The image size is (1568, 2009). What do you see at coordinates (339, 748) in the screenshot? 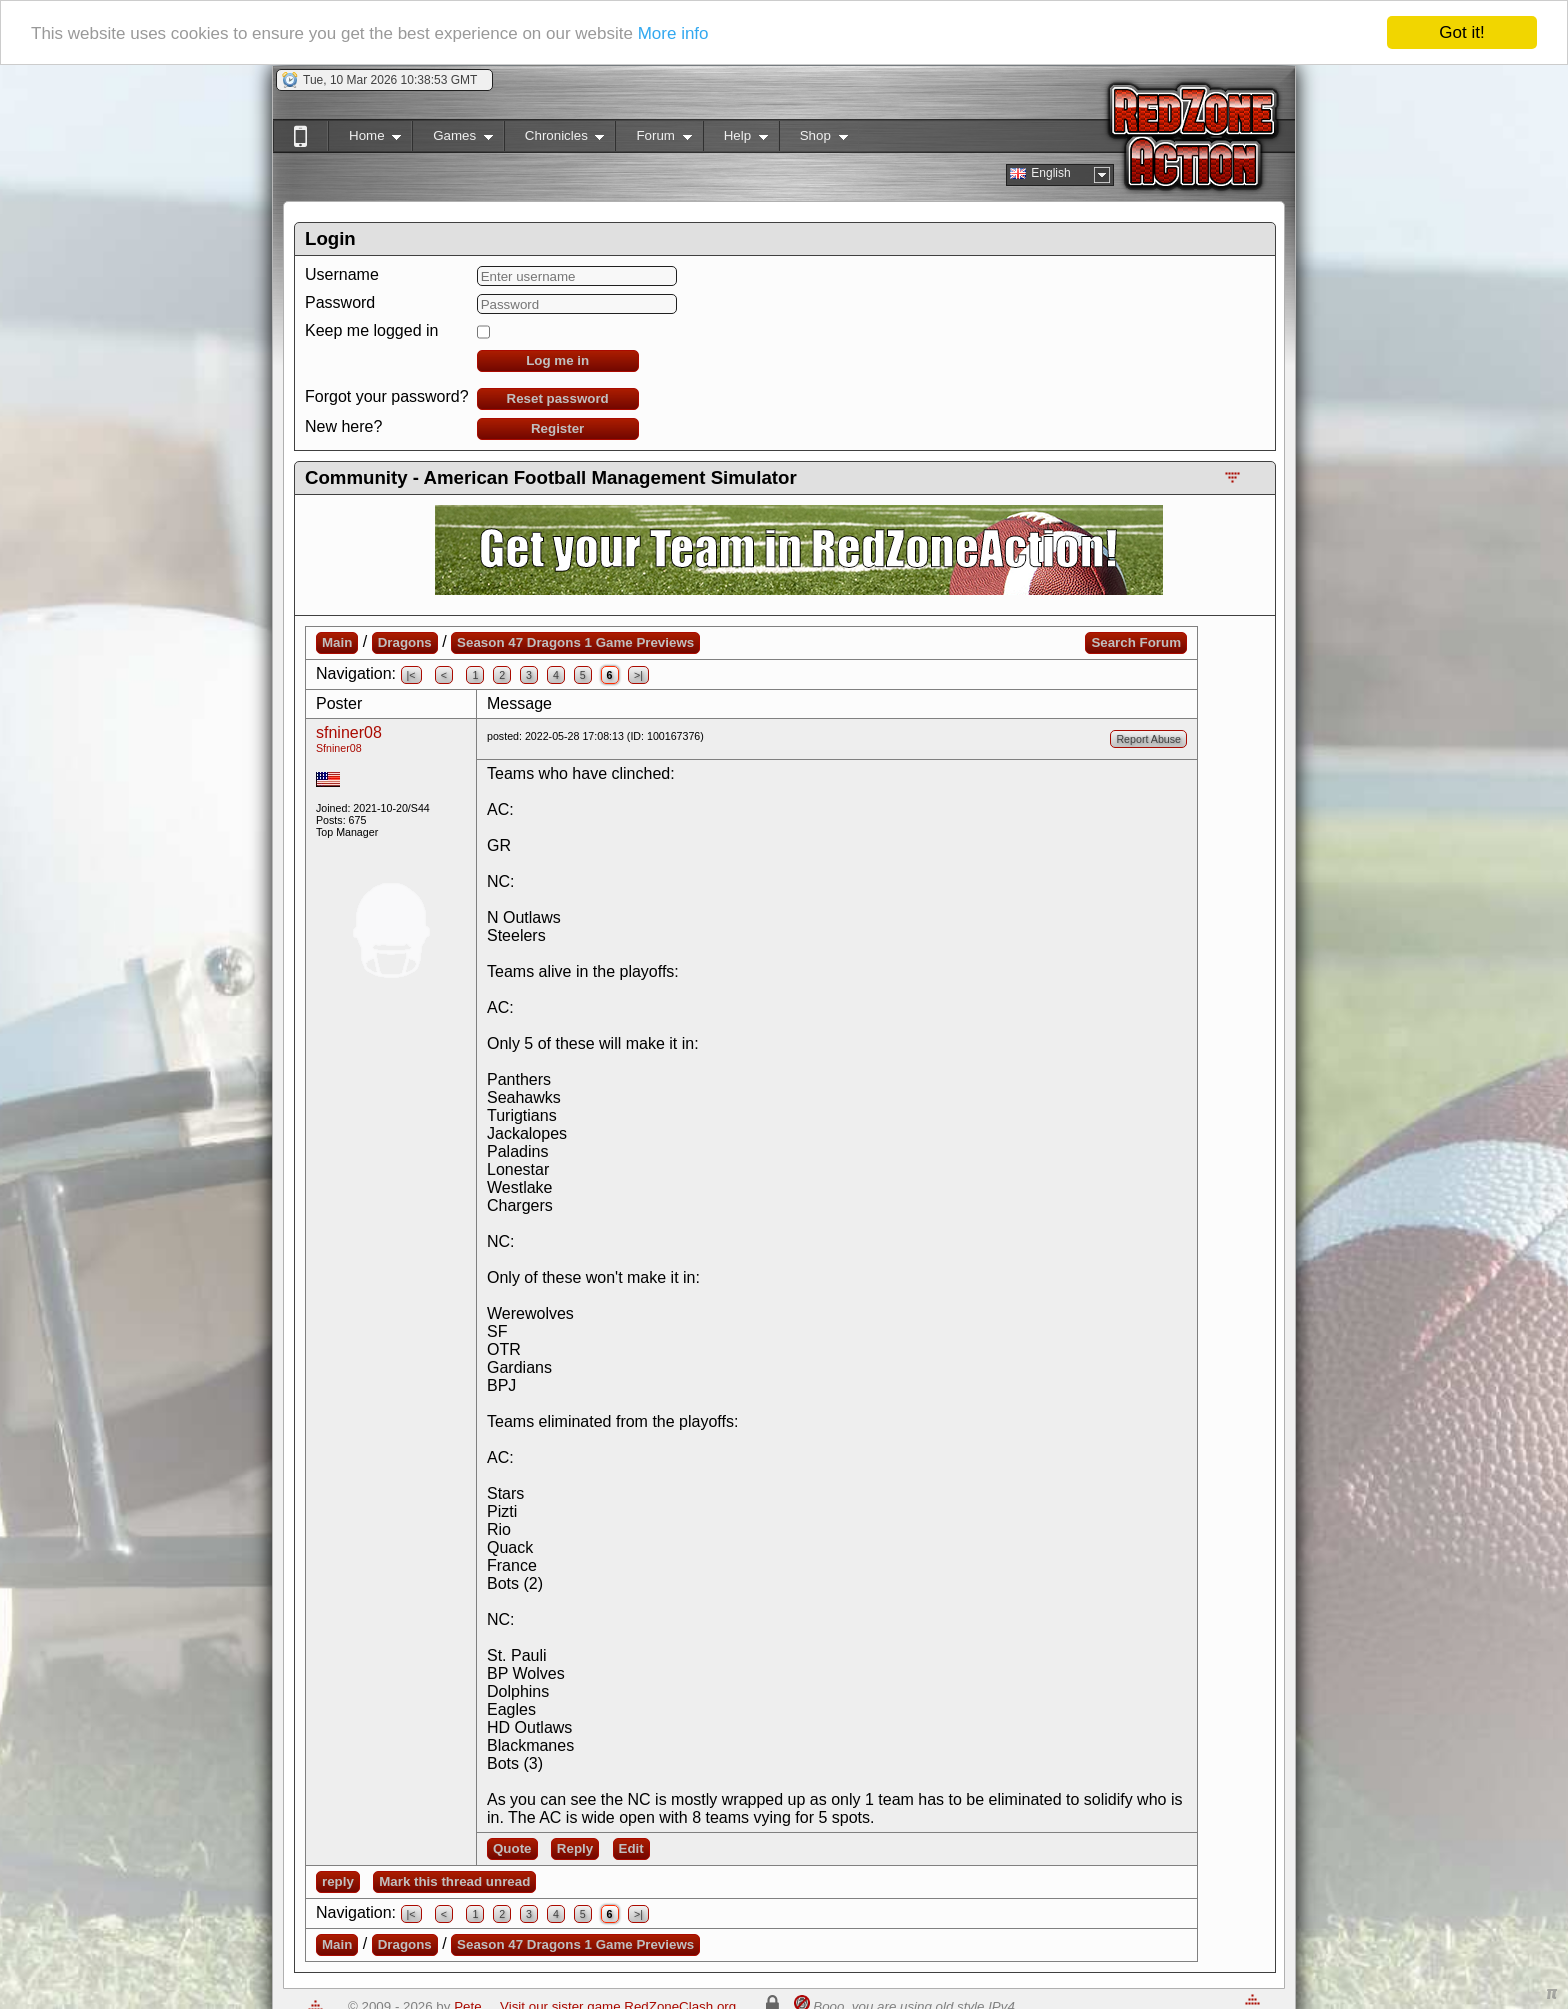
I see `Sfniner08` at bounding box center [339, 748].